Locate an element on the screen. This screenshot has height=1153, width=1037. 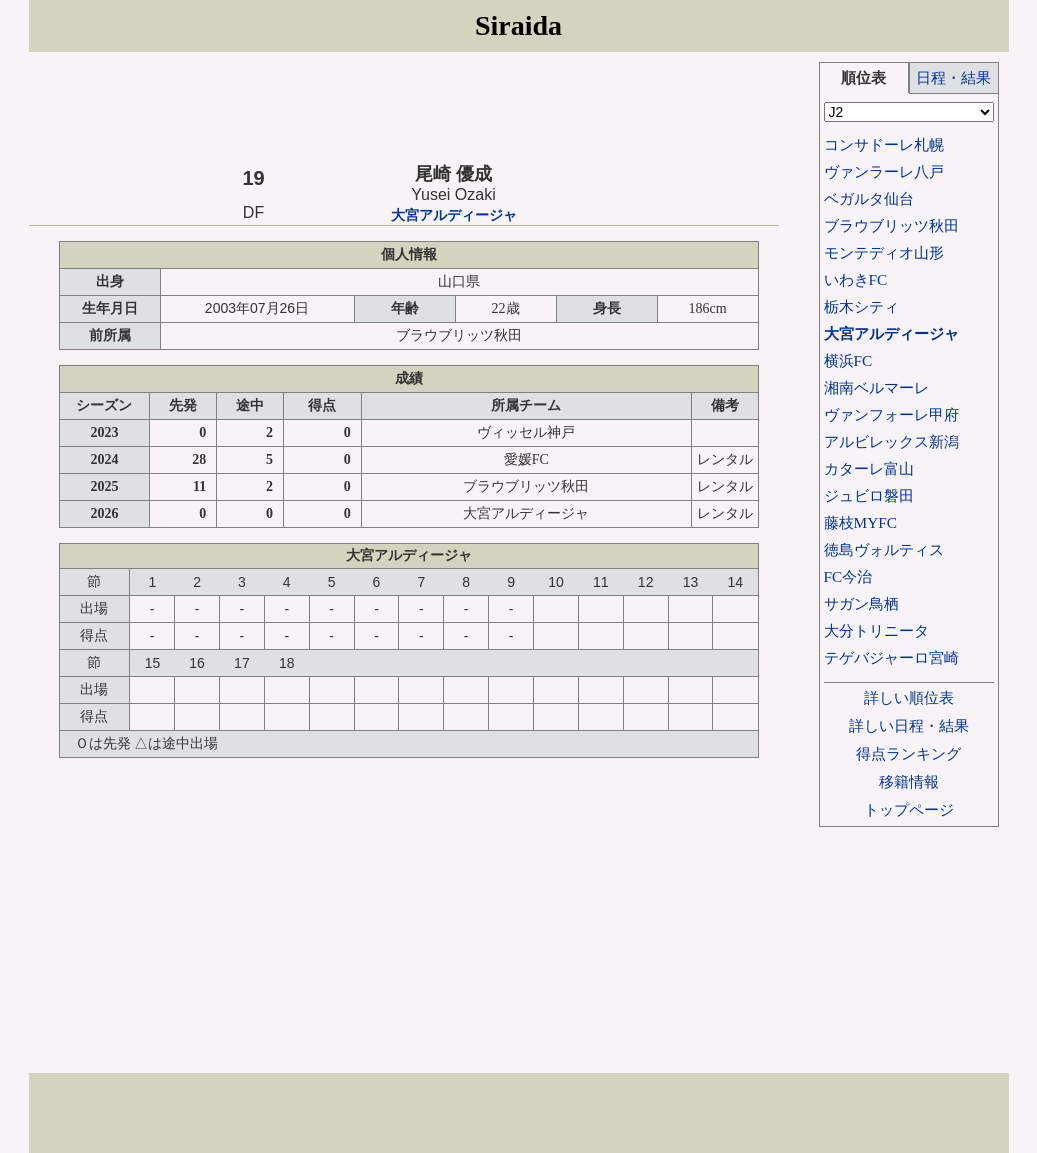
テゲバジャーロ宮崎 is located at coordinates (891, 657).